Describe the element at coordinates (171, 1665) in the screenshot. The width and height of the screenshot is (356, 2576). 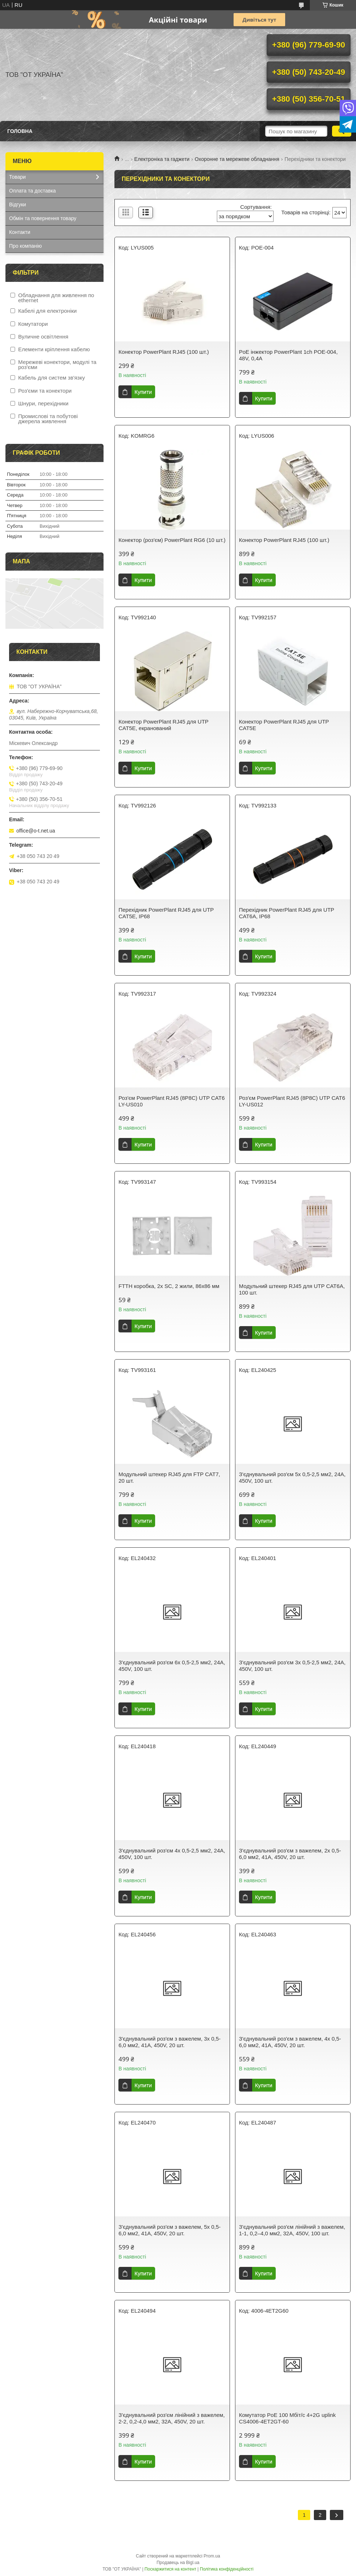
I see `З'єднувальний роз'єм 6x 0,5-2,5 мм2, 24A, 450V, 100 шт.` at that location.